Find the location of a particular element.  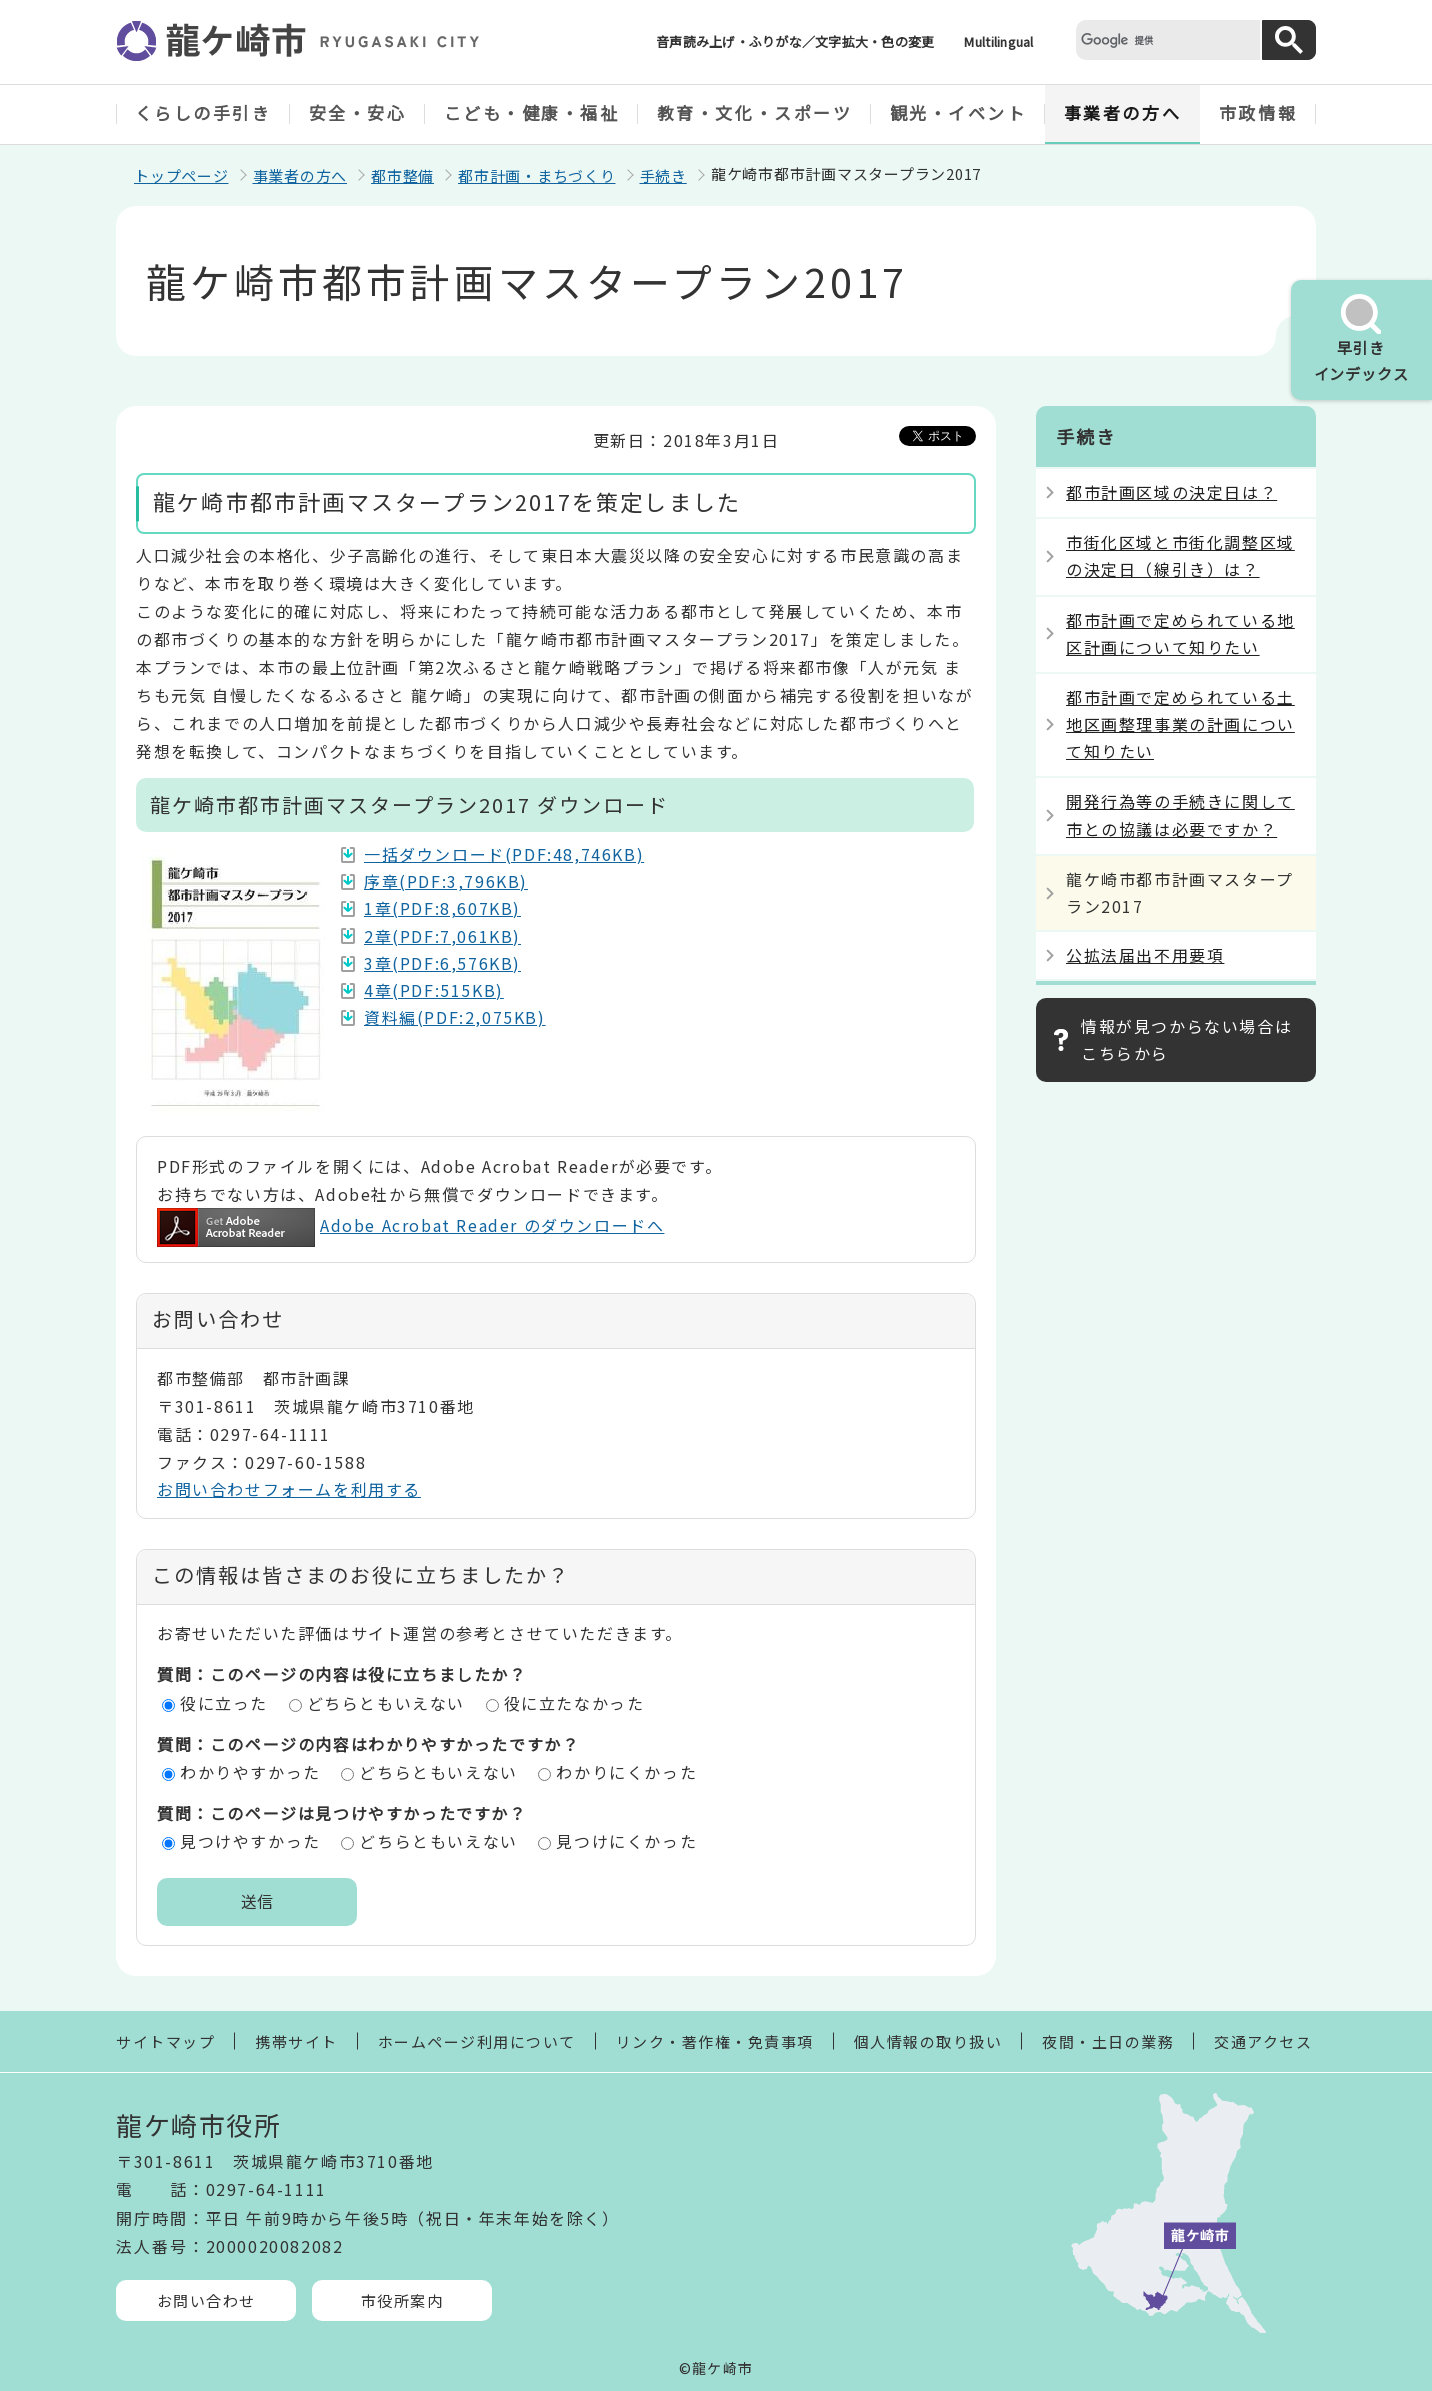

市街化区域と市街化調整区域の決定日（線引き）は？ is located at coordinates (1180, 555).